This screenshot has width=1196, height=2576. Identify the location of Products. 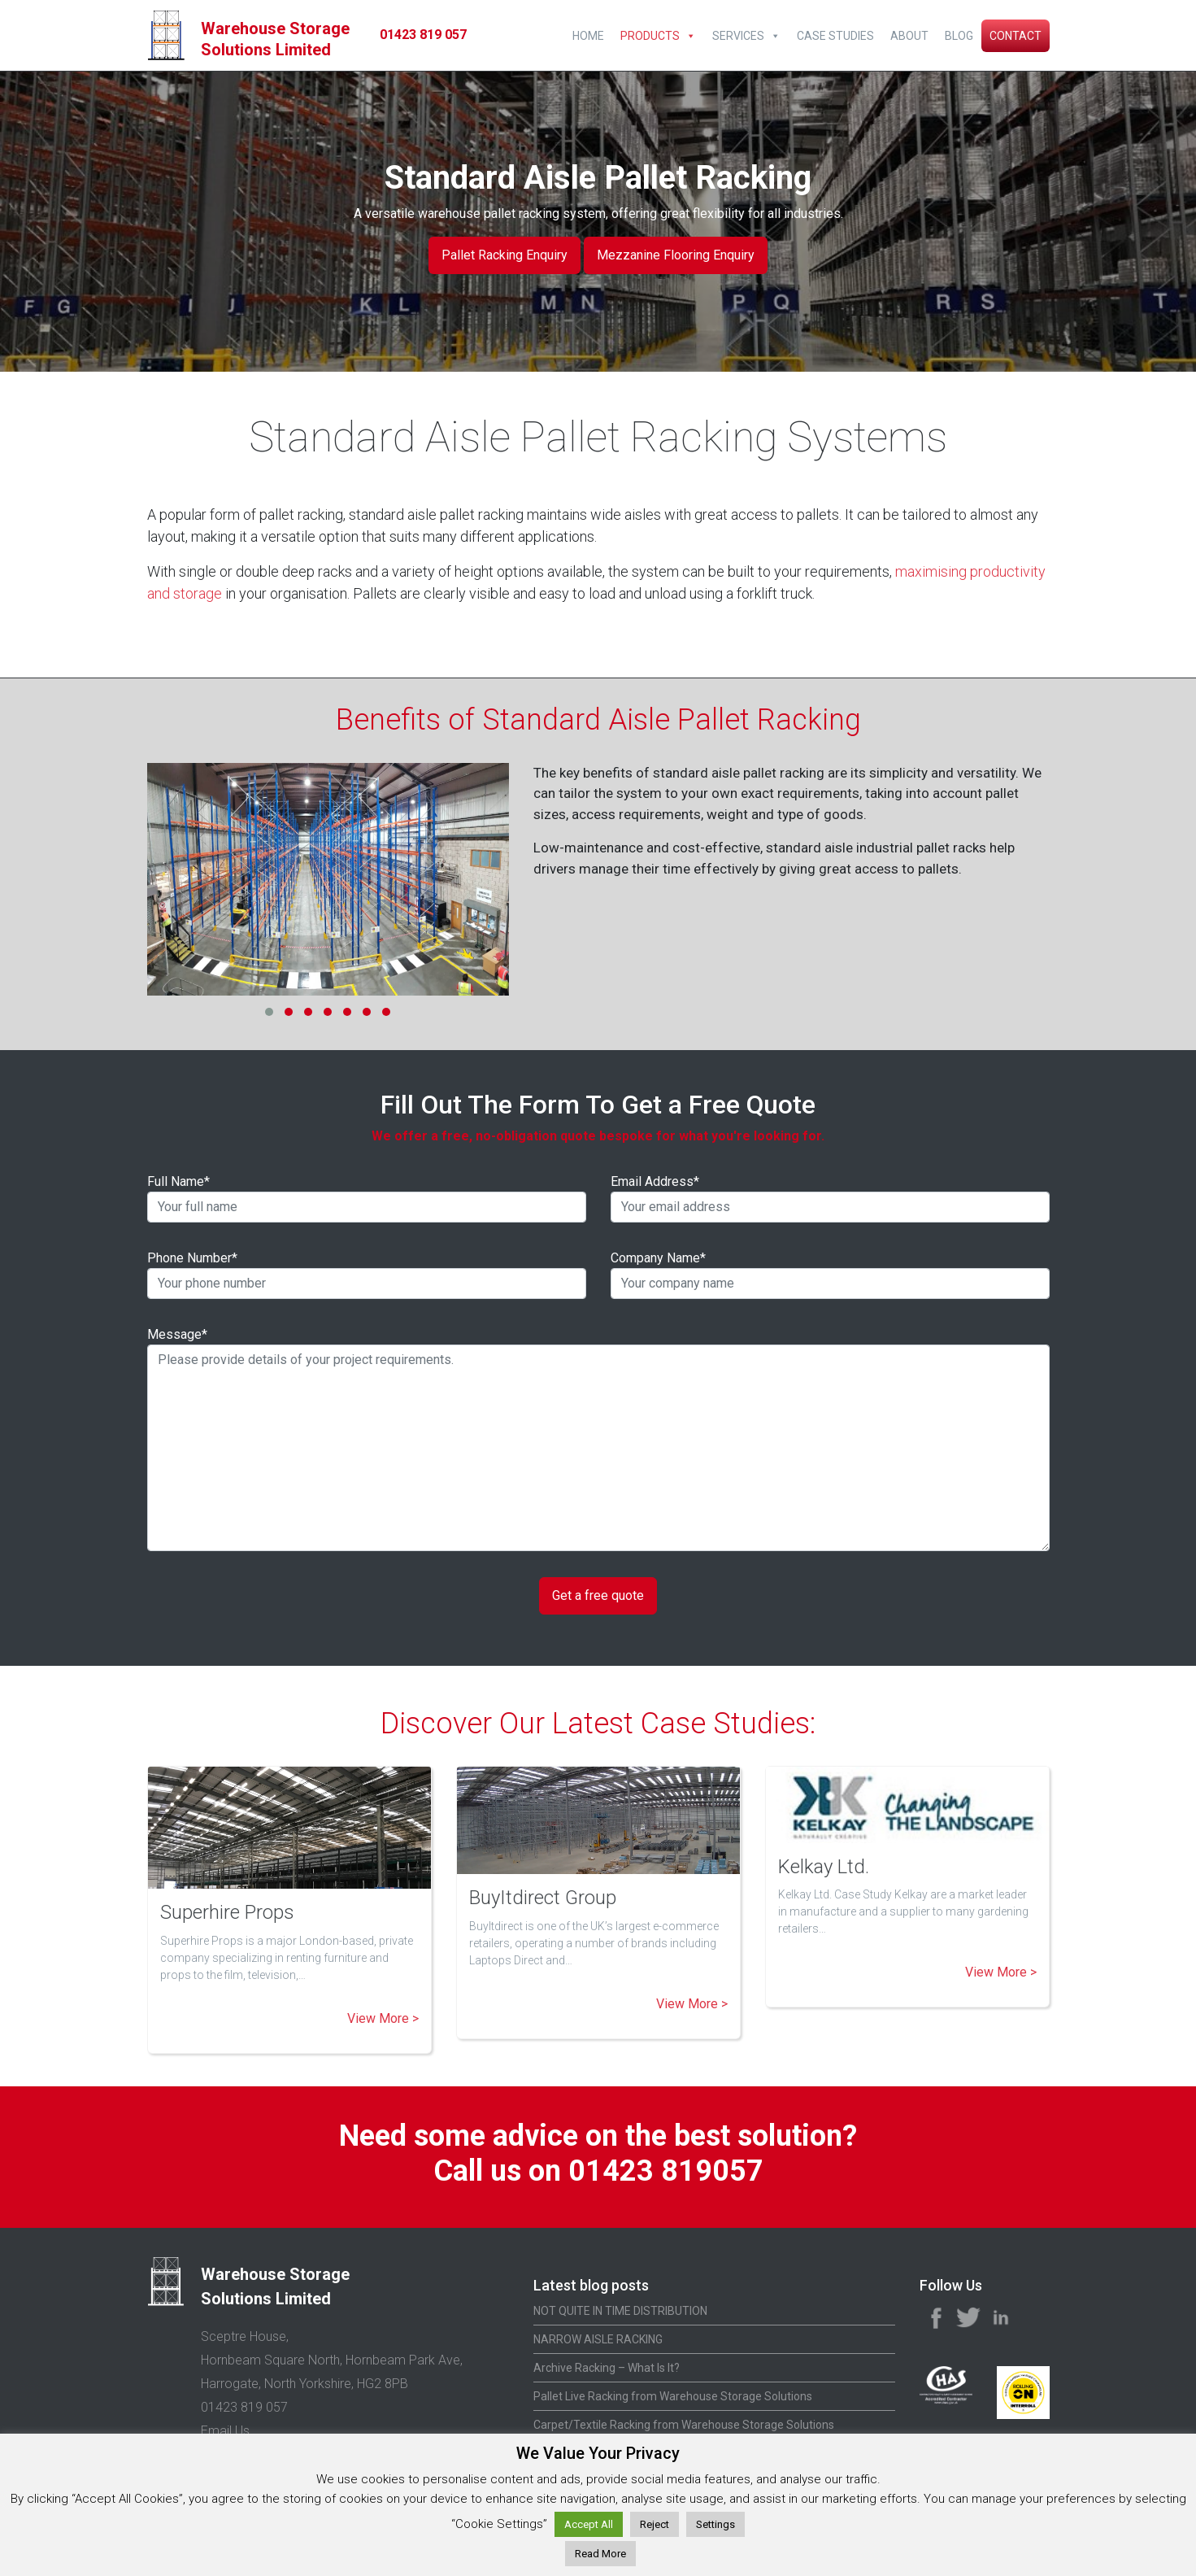
(650, 35).